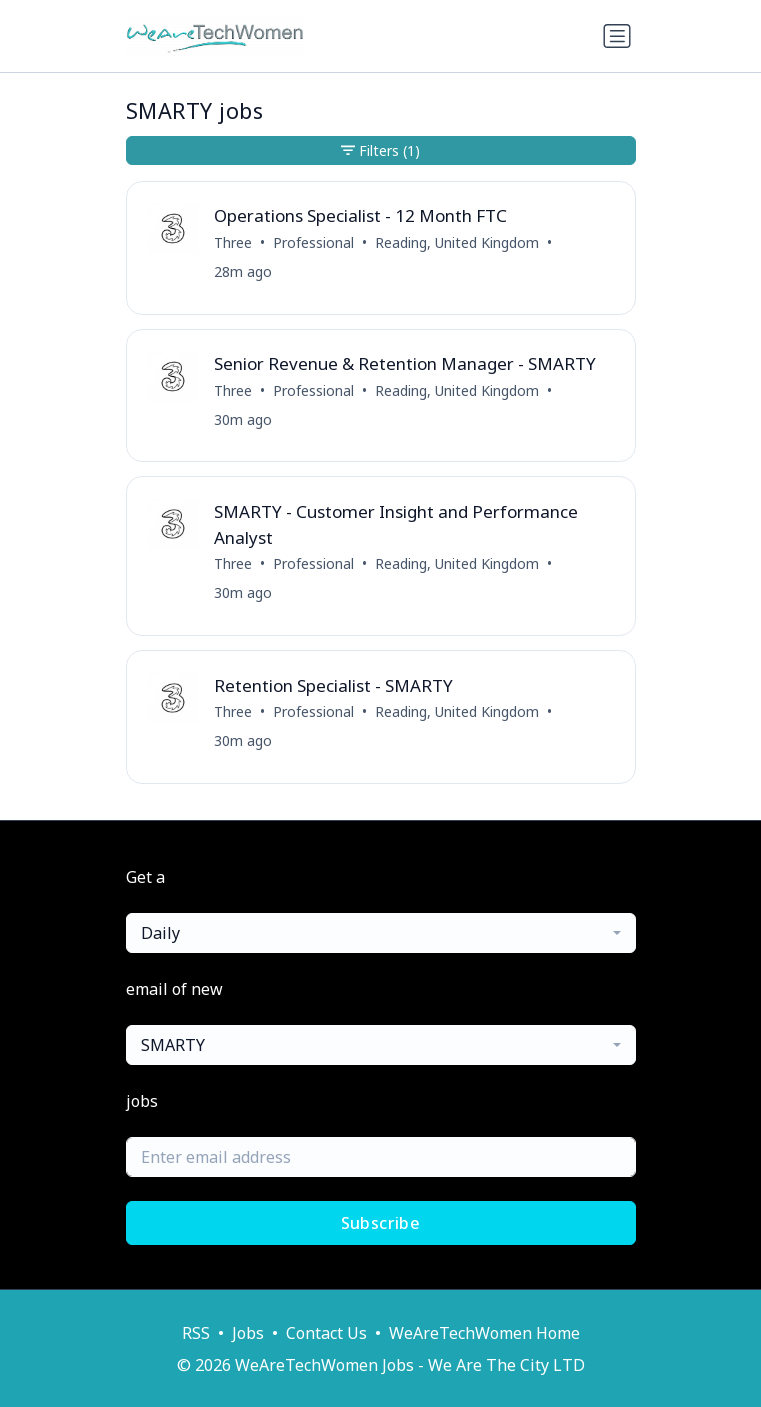 Image resolution: width=761 pixels, height=1407 pixels. Describe the element at coordinates (313, 242) in the screenshot. I see `Professional` at that location.